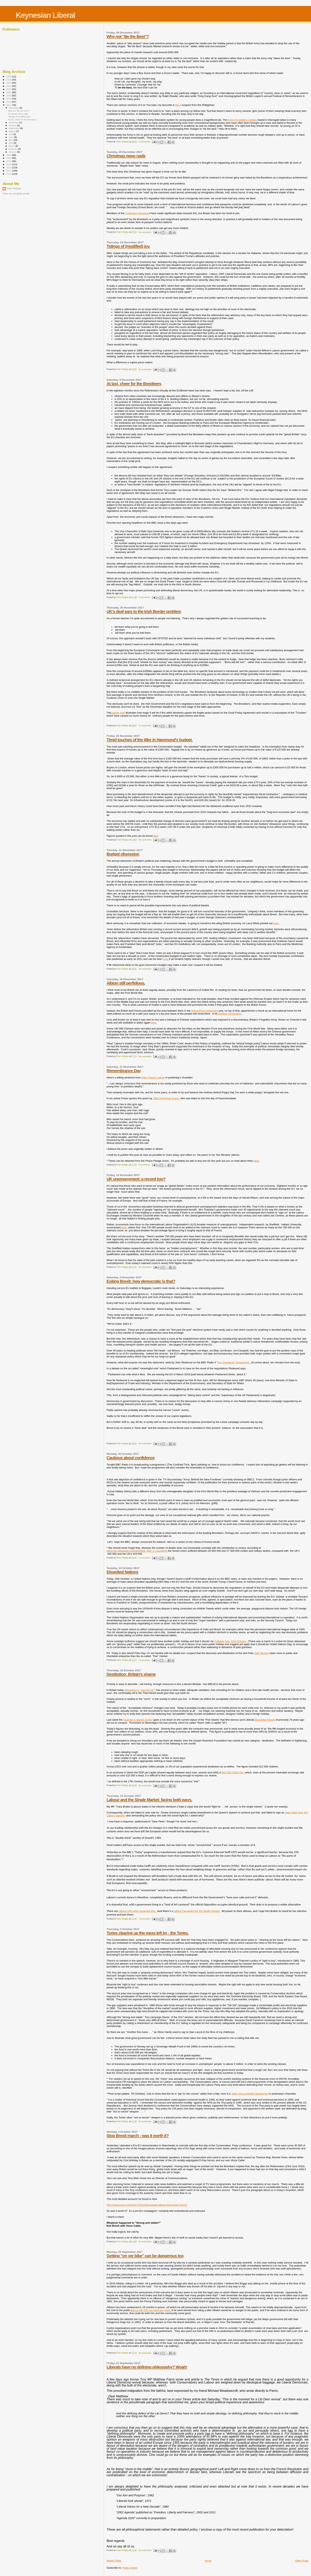  Describe the element at coordinates (9, 92) in the screenshot. I see `2021` at that location.